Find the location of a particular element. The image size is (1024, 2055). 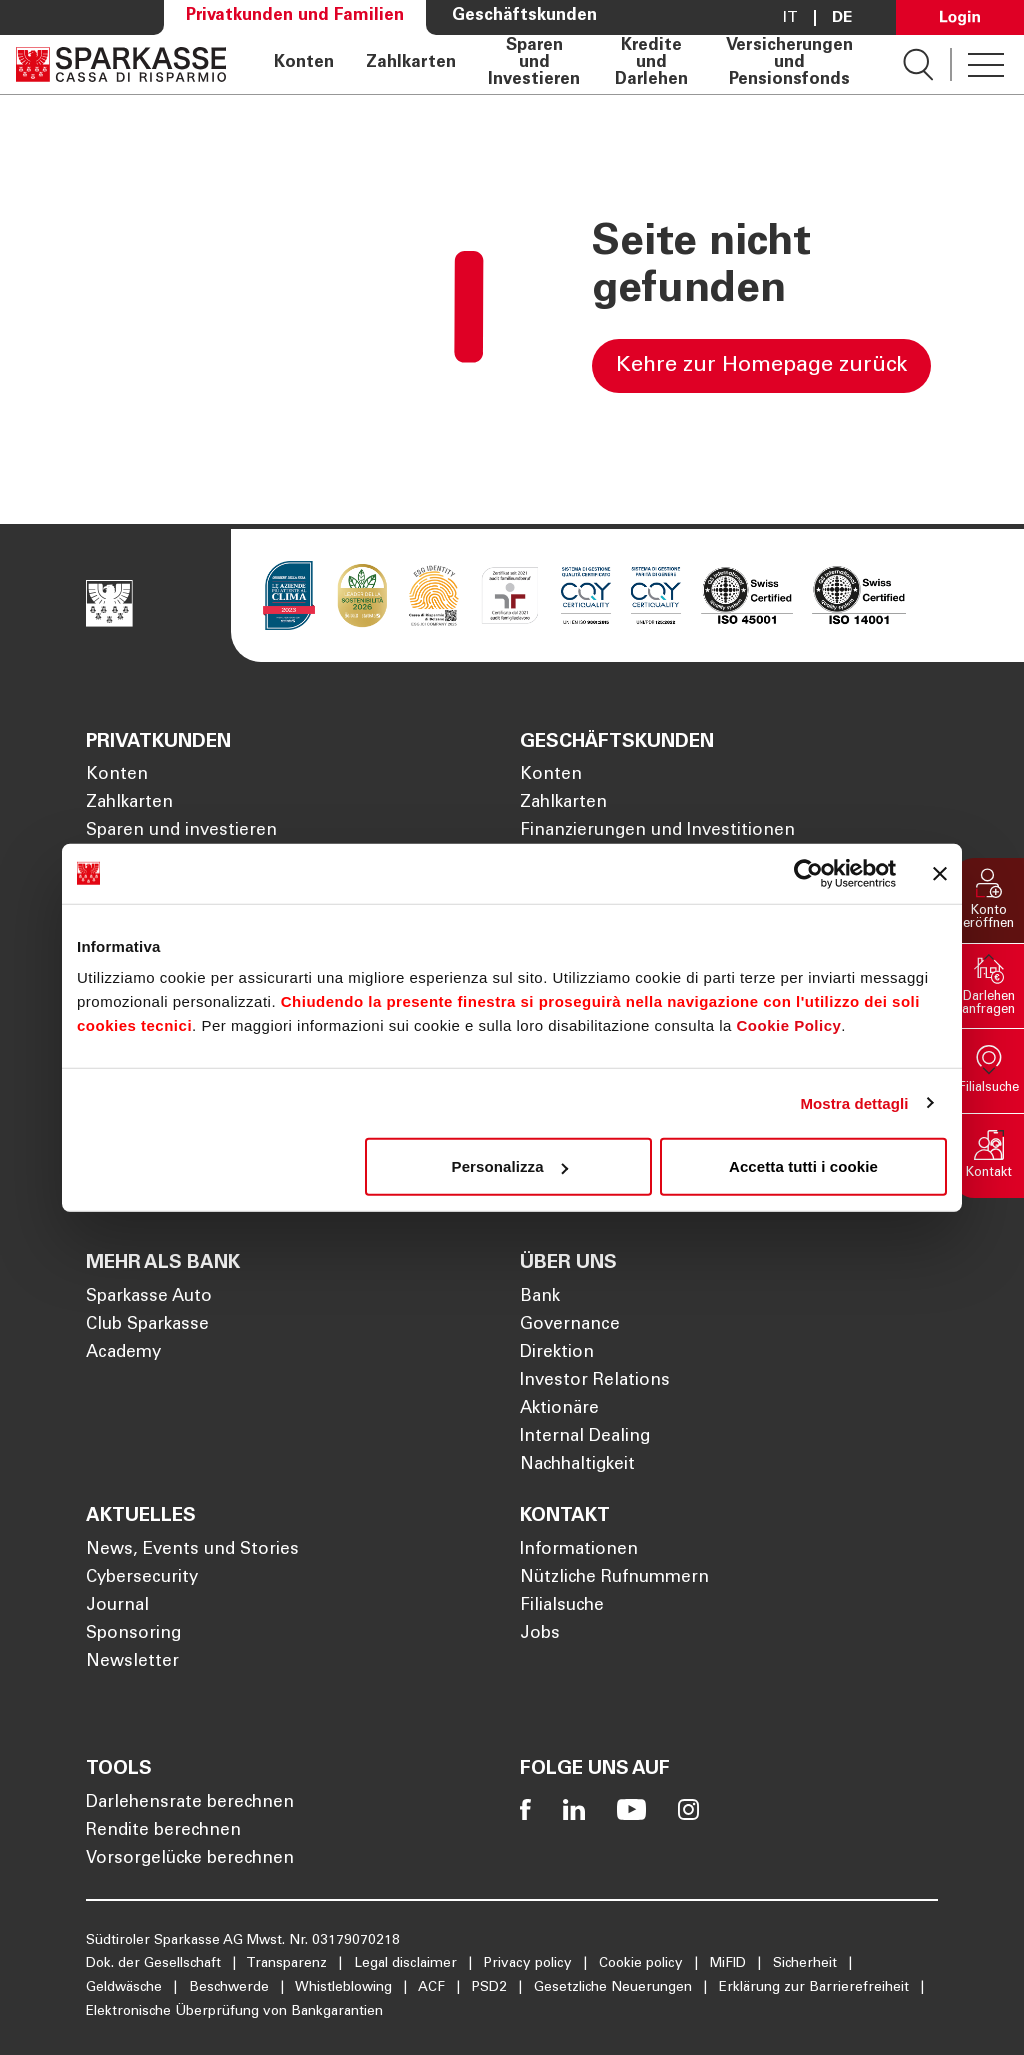

Personalizza is located at coordinates (510, 1166).